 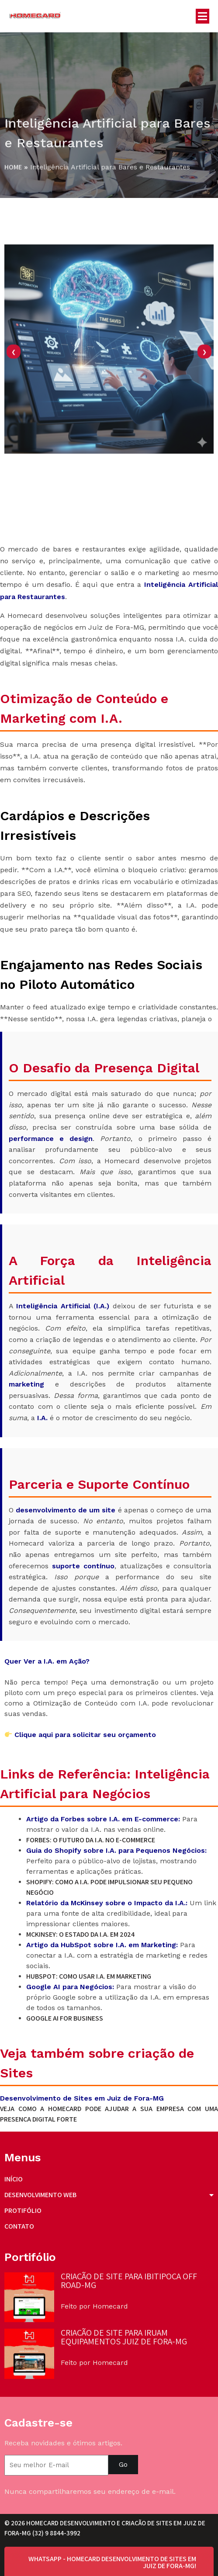 What do you see at coordinates (14, 384) in the screenshot?
I see `[presentation]` at bounding box center [14, 384].